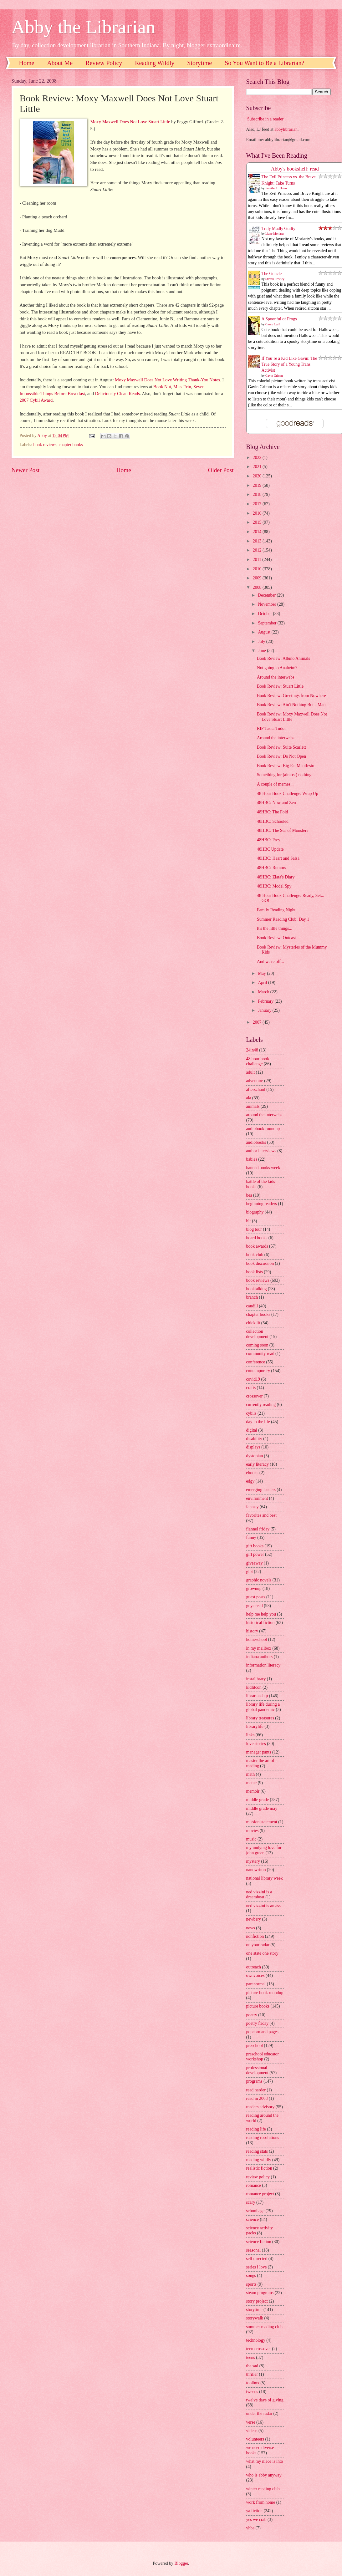 The width and height of the screenshot is (342, 2576). I want to click on November, so click(267, 604).